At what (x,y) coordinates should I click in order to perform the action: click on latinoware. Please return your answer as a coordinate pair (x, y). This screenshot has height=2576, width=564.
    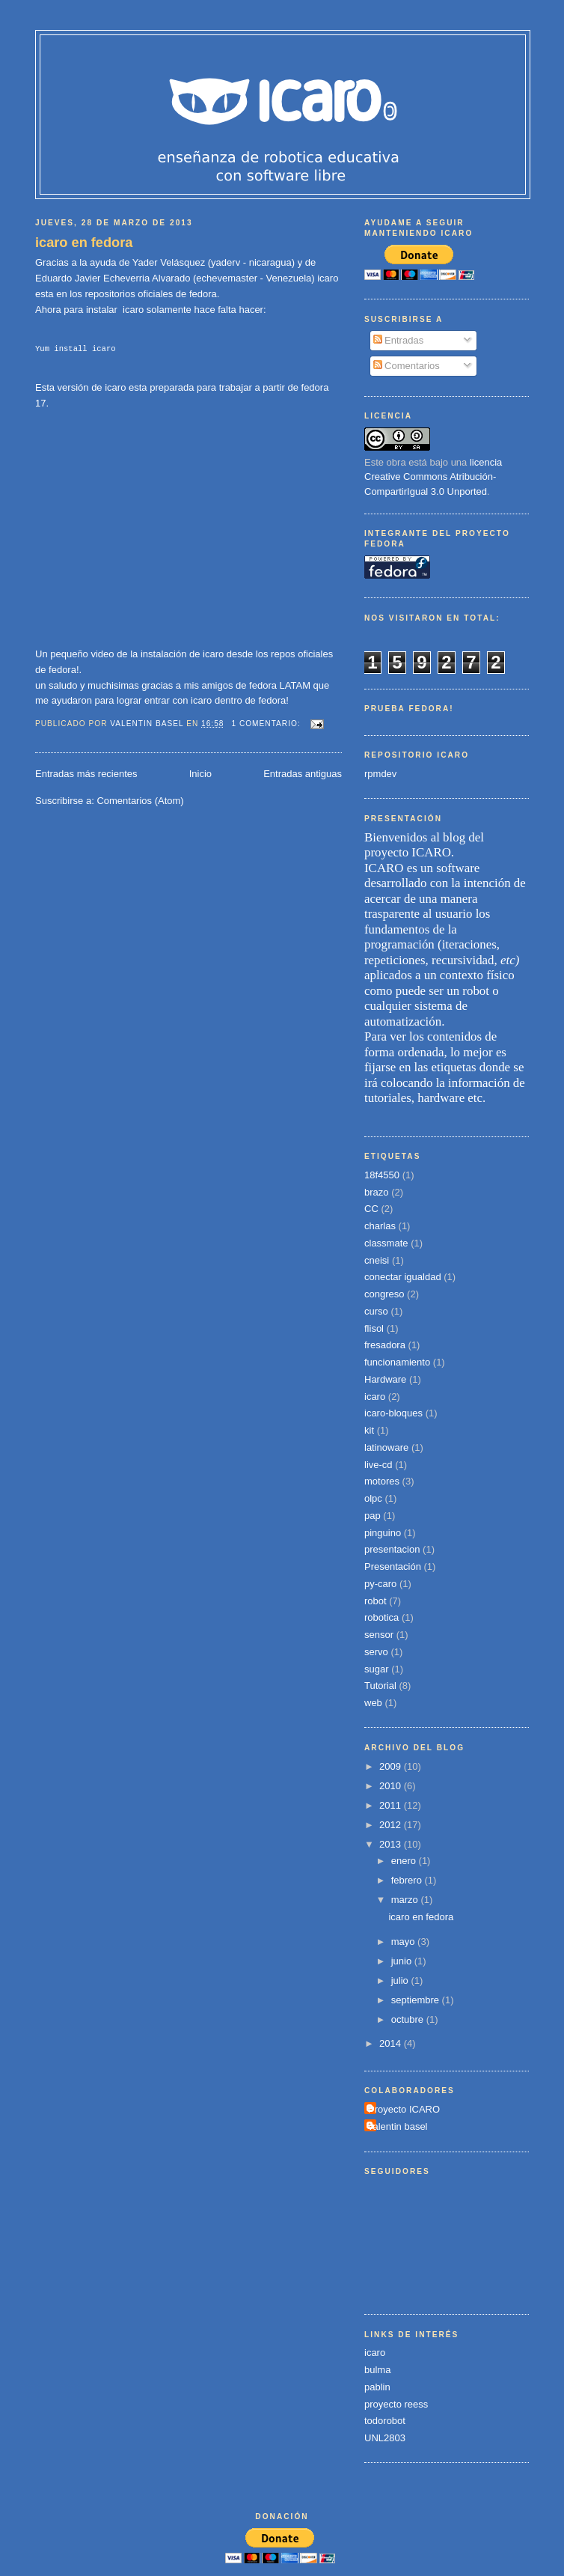
    Looking at the image, I should click on (386, 1447).